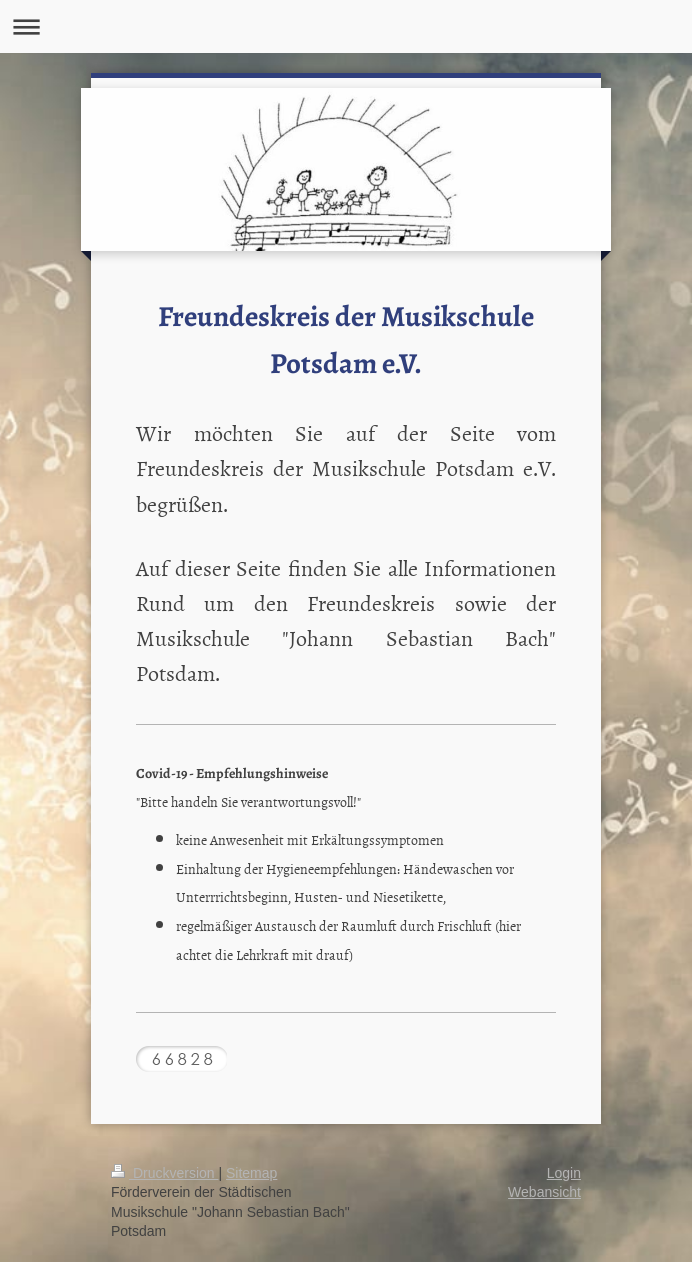  Describe the element at coordinates (544, 1192) in the screenshot. I see `Webansicht` at that location.